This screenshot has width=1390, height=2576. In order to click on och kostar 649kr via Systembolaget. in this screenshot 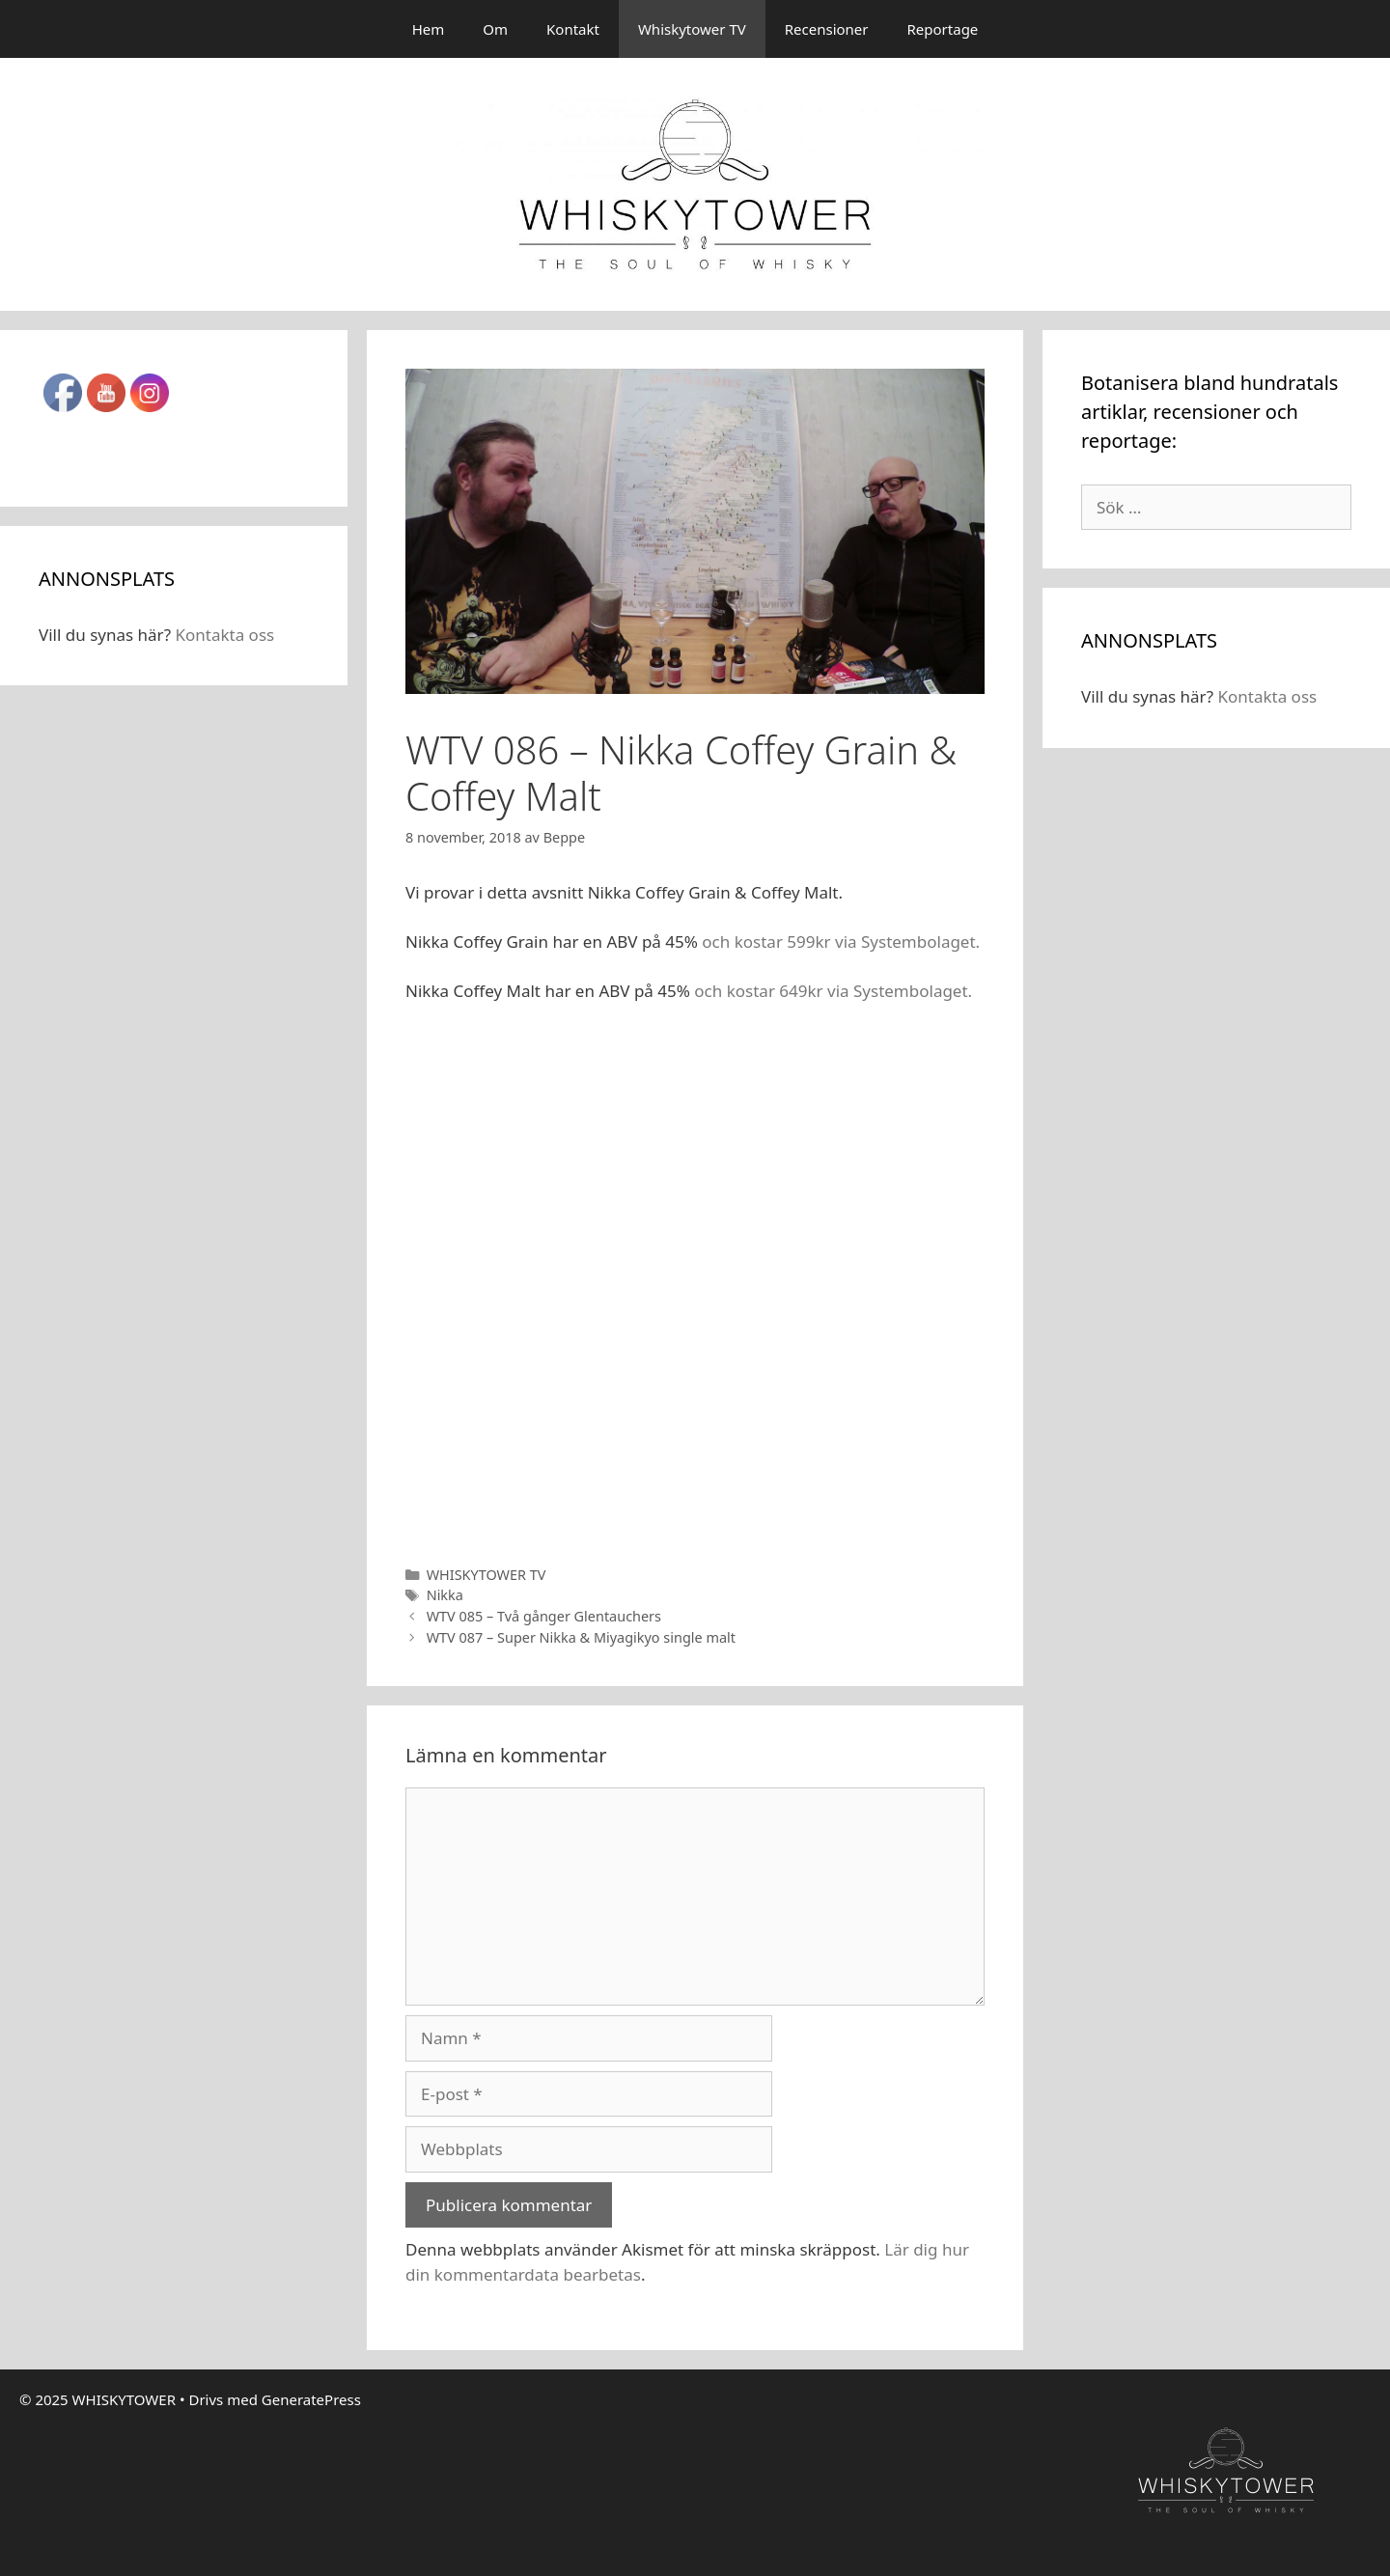, I will do `click(833, 991)`.